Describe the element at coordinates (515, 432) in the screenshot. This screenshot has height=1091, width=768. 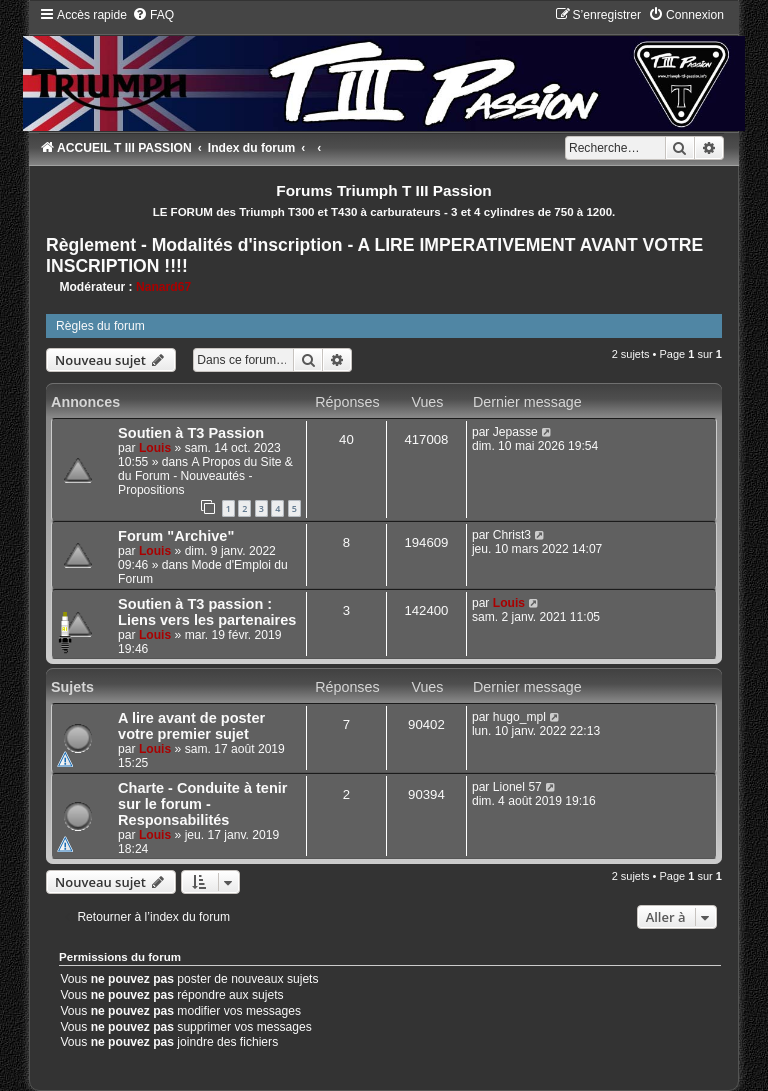
I see `Jepasse` at that location.